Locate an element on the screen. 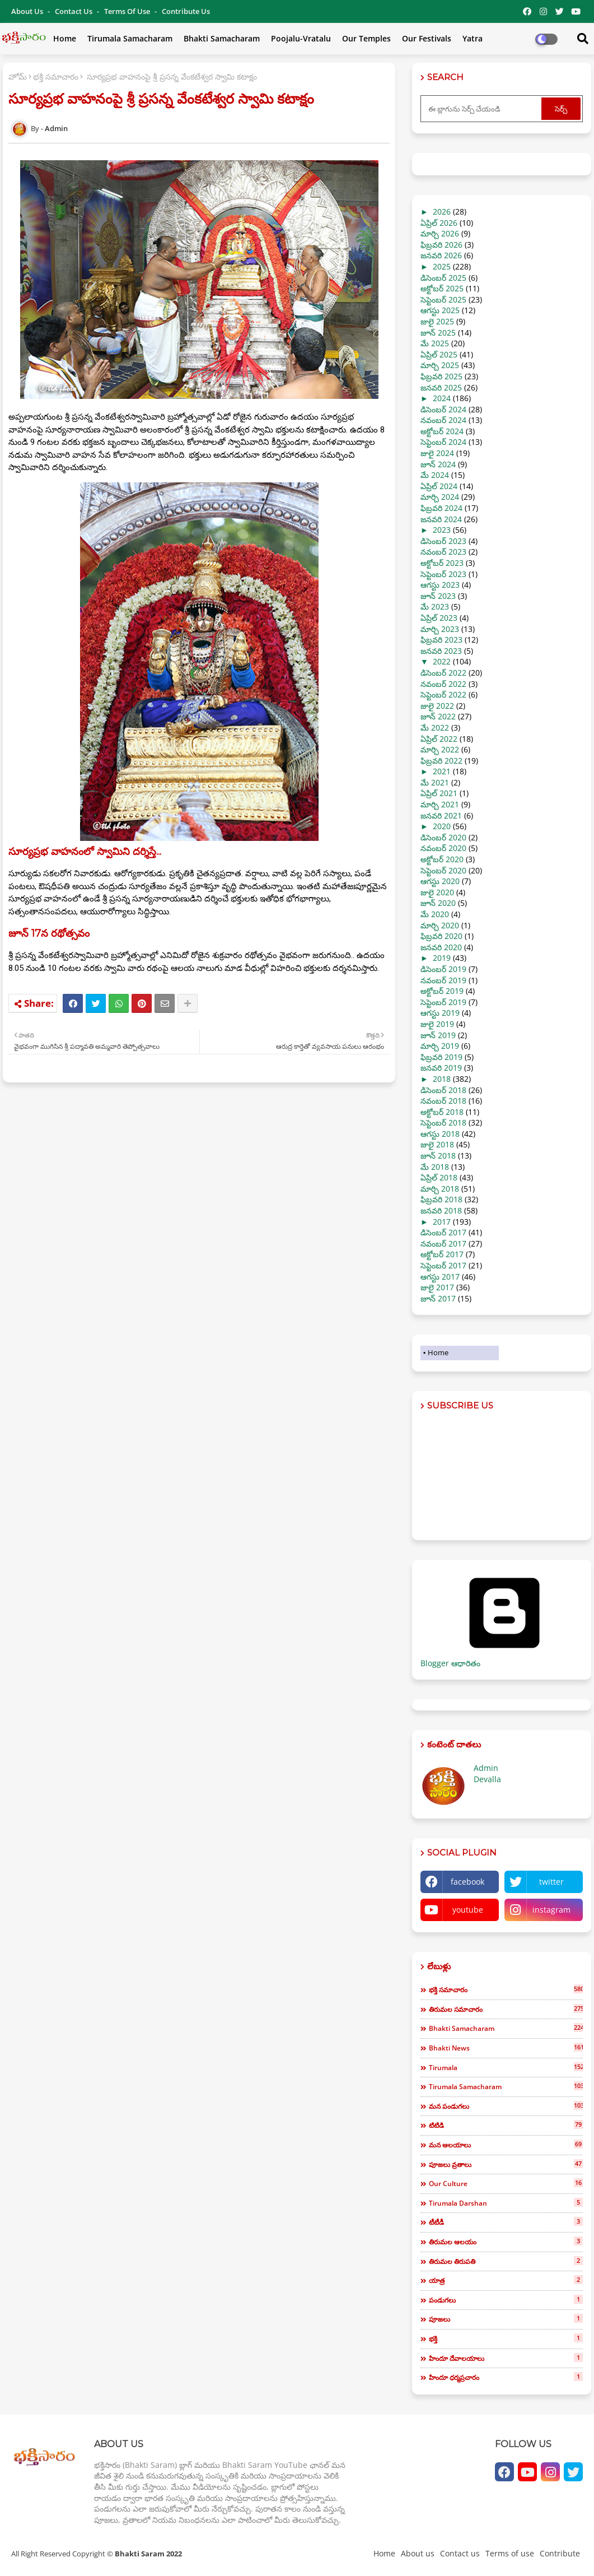 The height and width of the screenshot is (2576, 594). 2017 is located at coordinates (442, 1221).